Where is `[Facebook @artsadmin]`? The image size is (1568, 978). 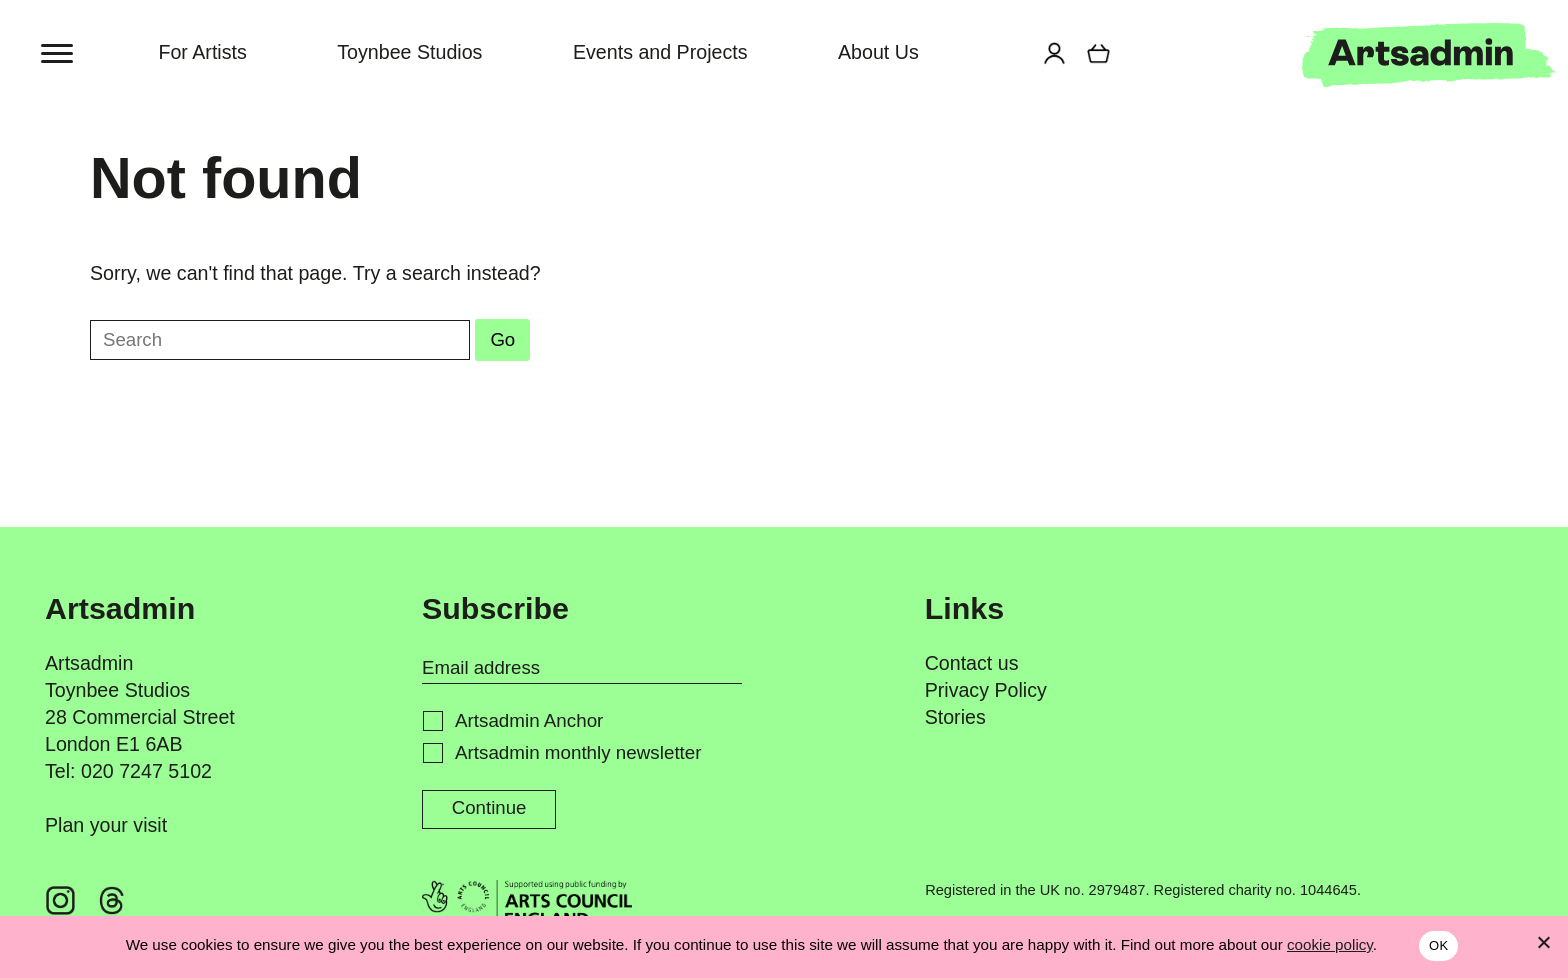
[Facebook @artsadmin] is located at coordinates (162, 902).